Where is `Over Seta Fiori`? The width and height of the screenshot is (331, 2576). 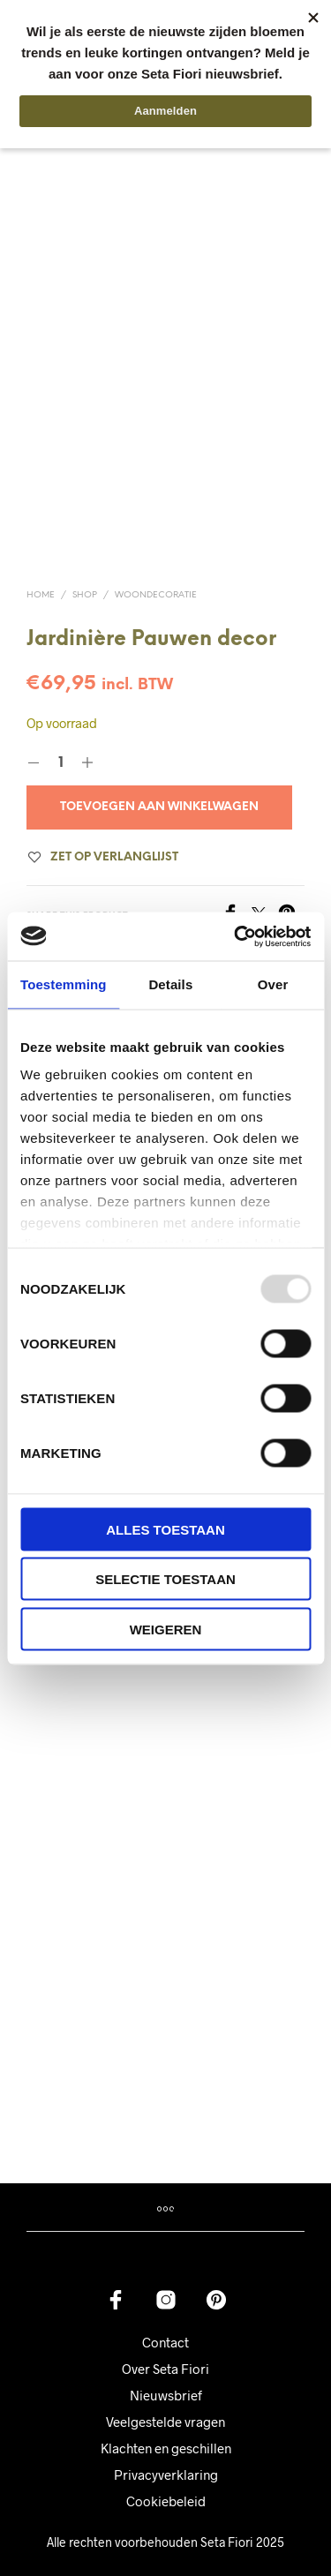 Over Seta Fiori is located at coordinates (165, 2344).